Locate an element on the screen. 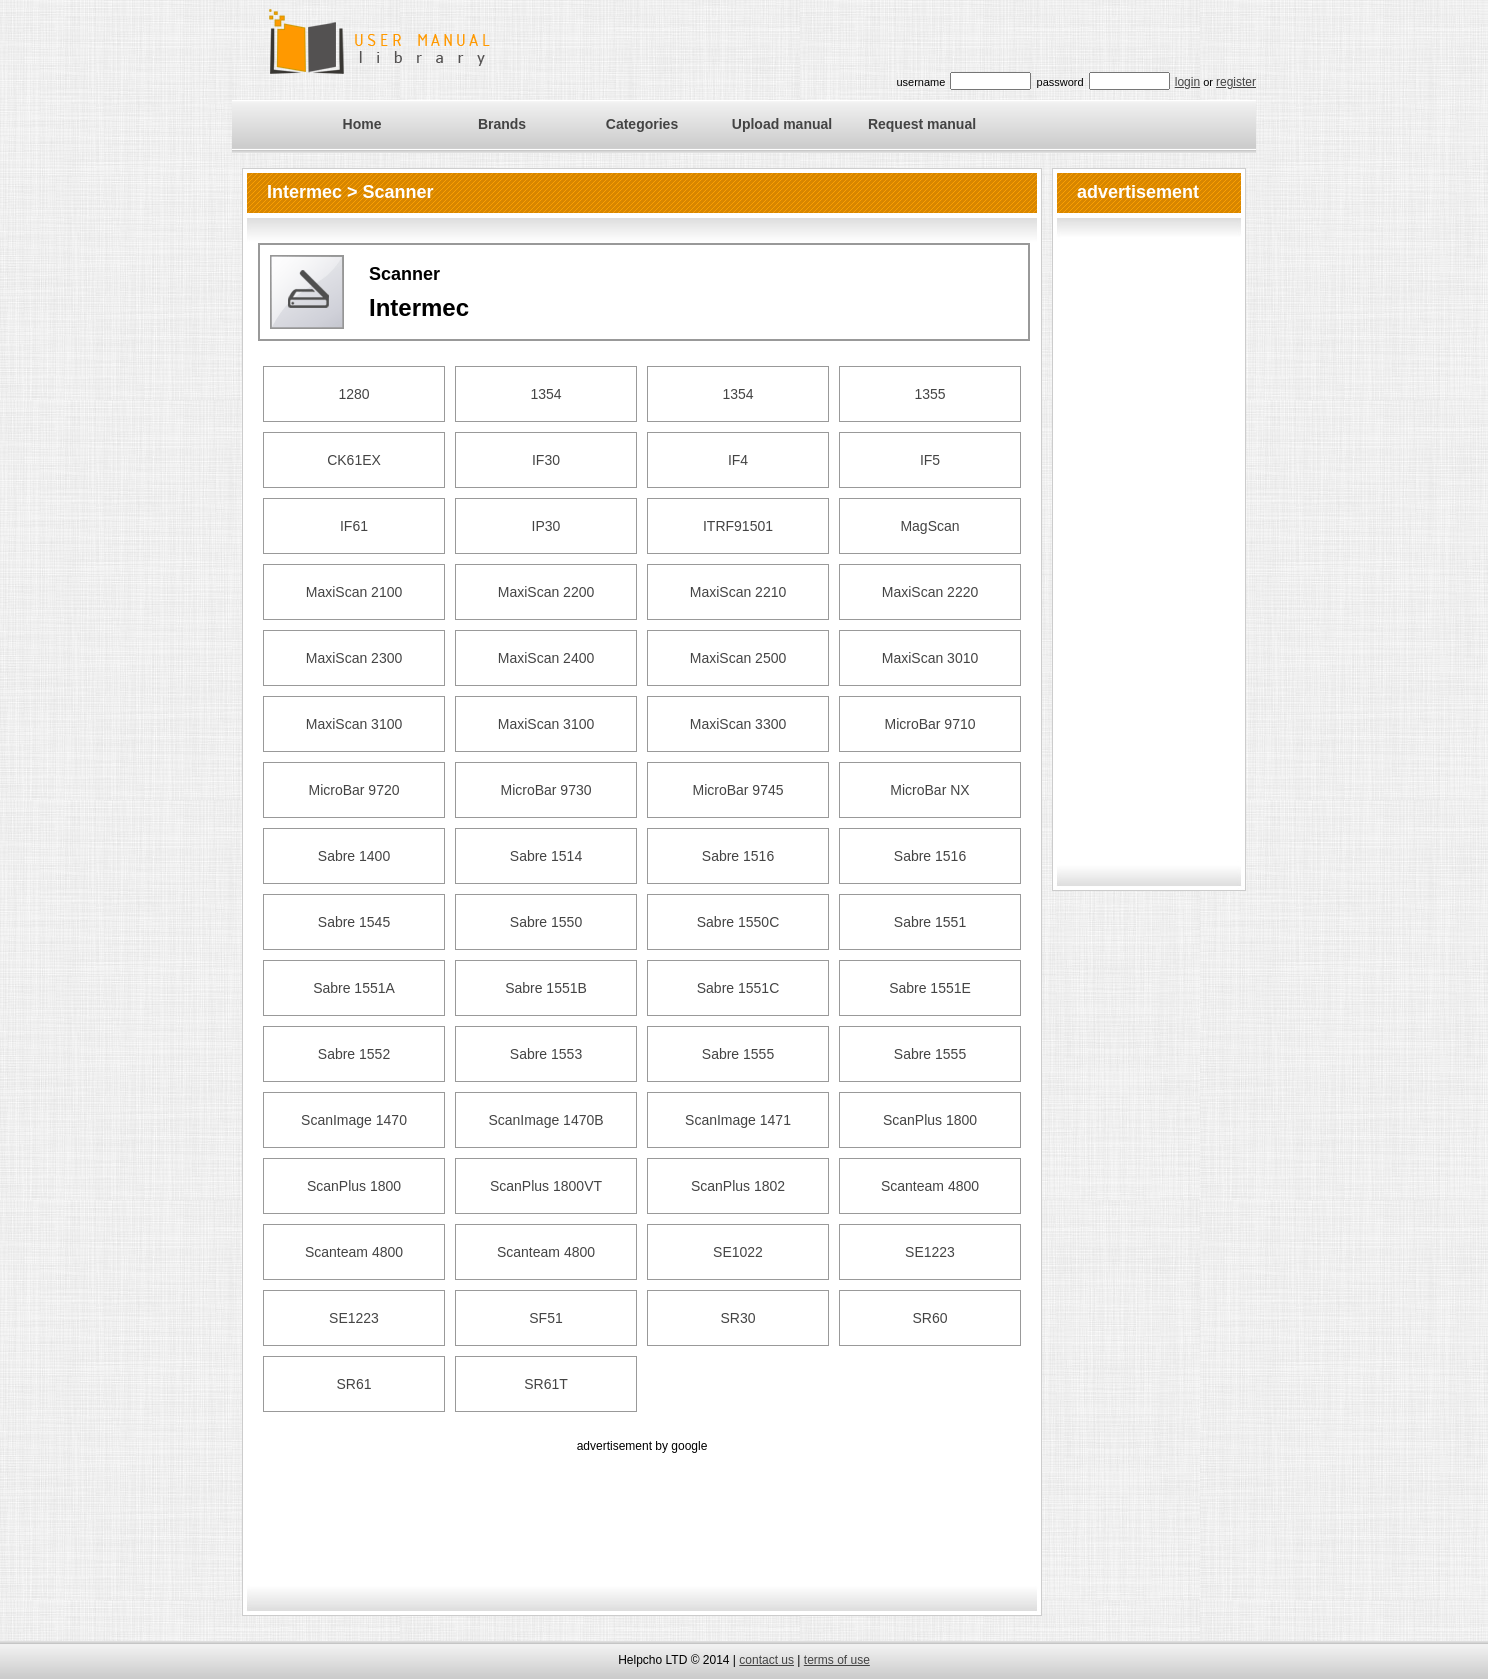 The height and width of the screenshot is (1679, 1488). MicroBar 9720 is located at coordinates (353, 790).